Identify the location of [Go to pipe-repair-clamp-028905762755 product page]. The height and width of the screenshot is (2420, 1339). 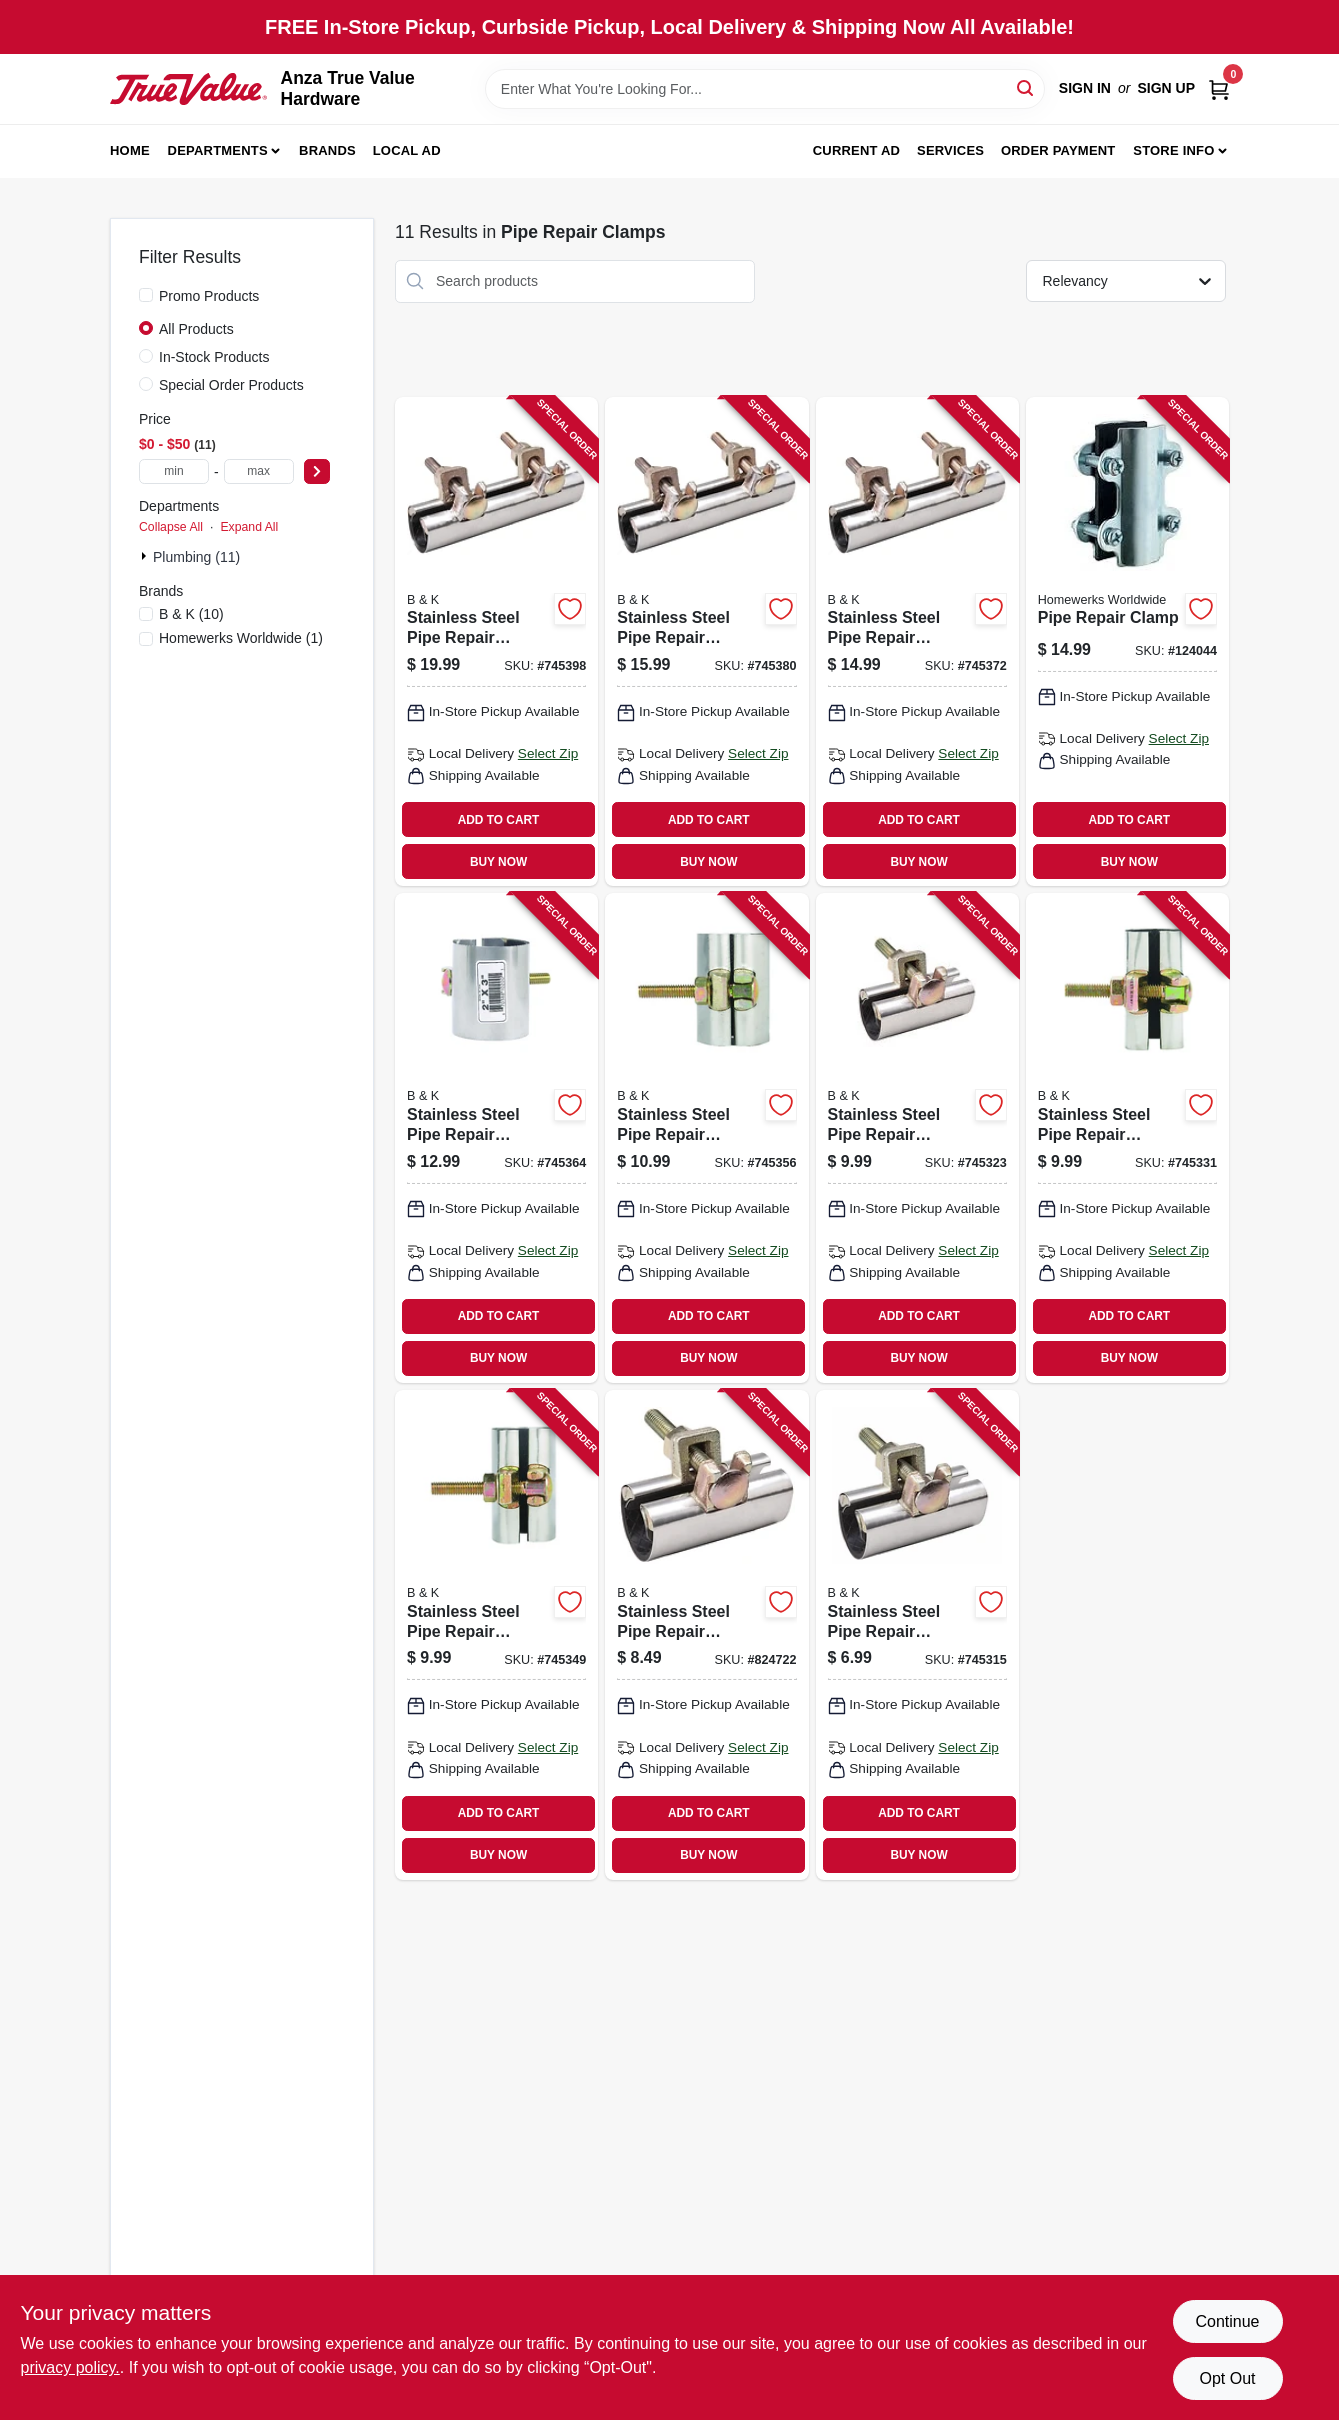
(1127, 642).